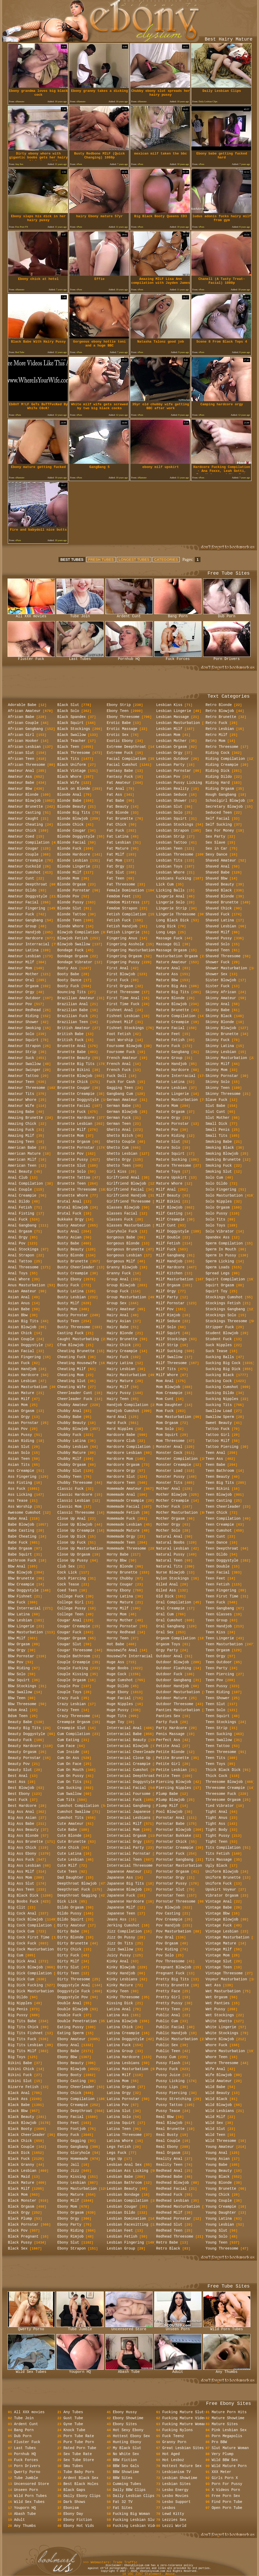 This screenshot has width=259, height=2576. What do you see at coordinates (171, 819) in the screenshot?
I see `Lesbian Squirt` at bounding box center [171, 819].